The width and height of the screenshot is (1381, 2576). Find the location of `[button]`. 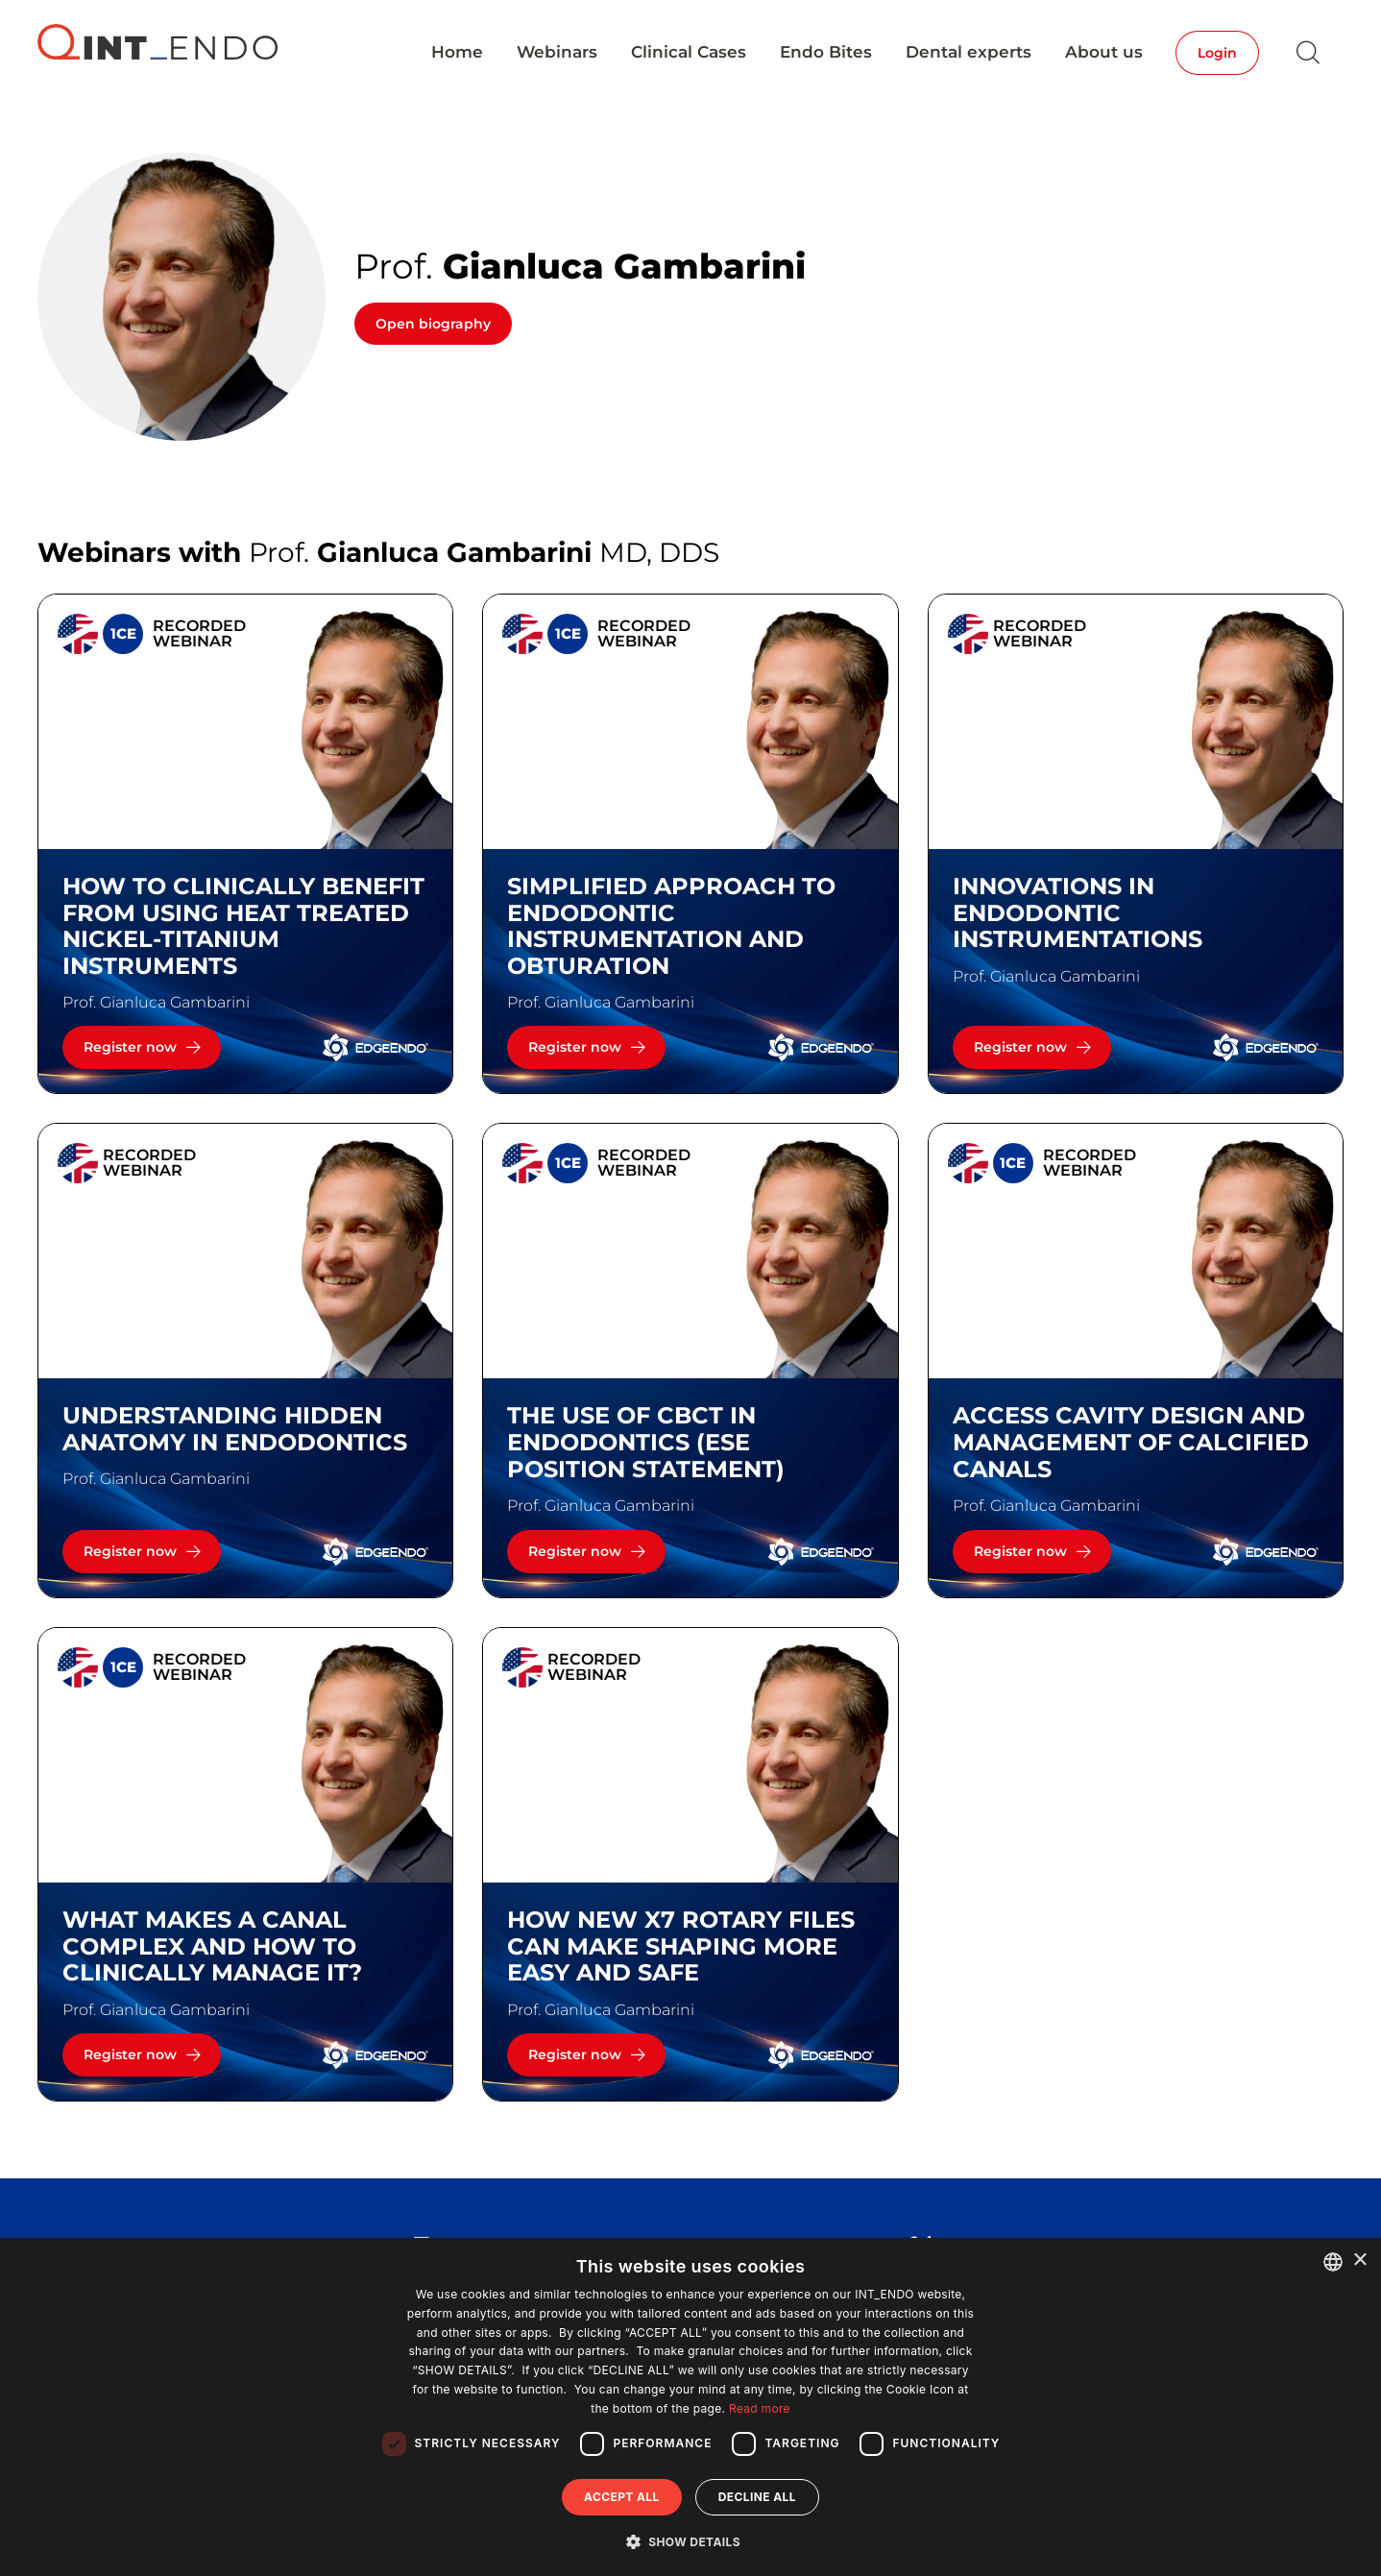

[button] is located at coordinates (690, 2541).